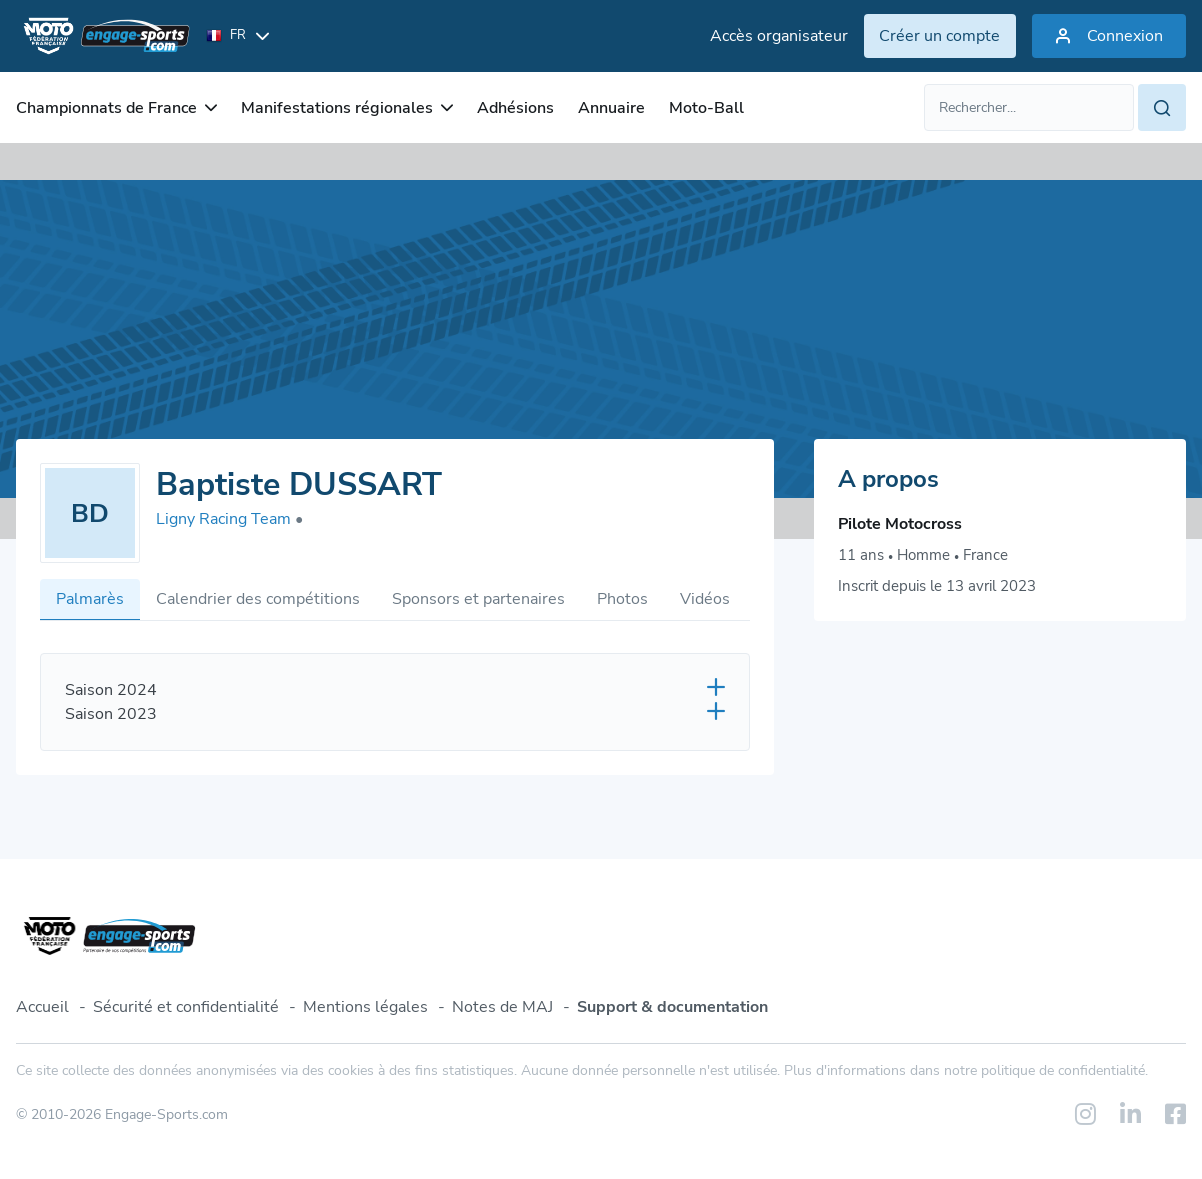 The image size is (1202, 1179). Describe the element at coordinates (186, 1007) in the screenshot. I see `Sécurité et confidentialité` at that location.